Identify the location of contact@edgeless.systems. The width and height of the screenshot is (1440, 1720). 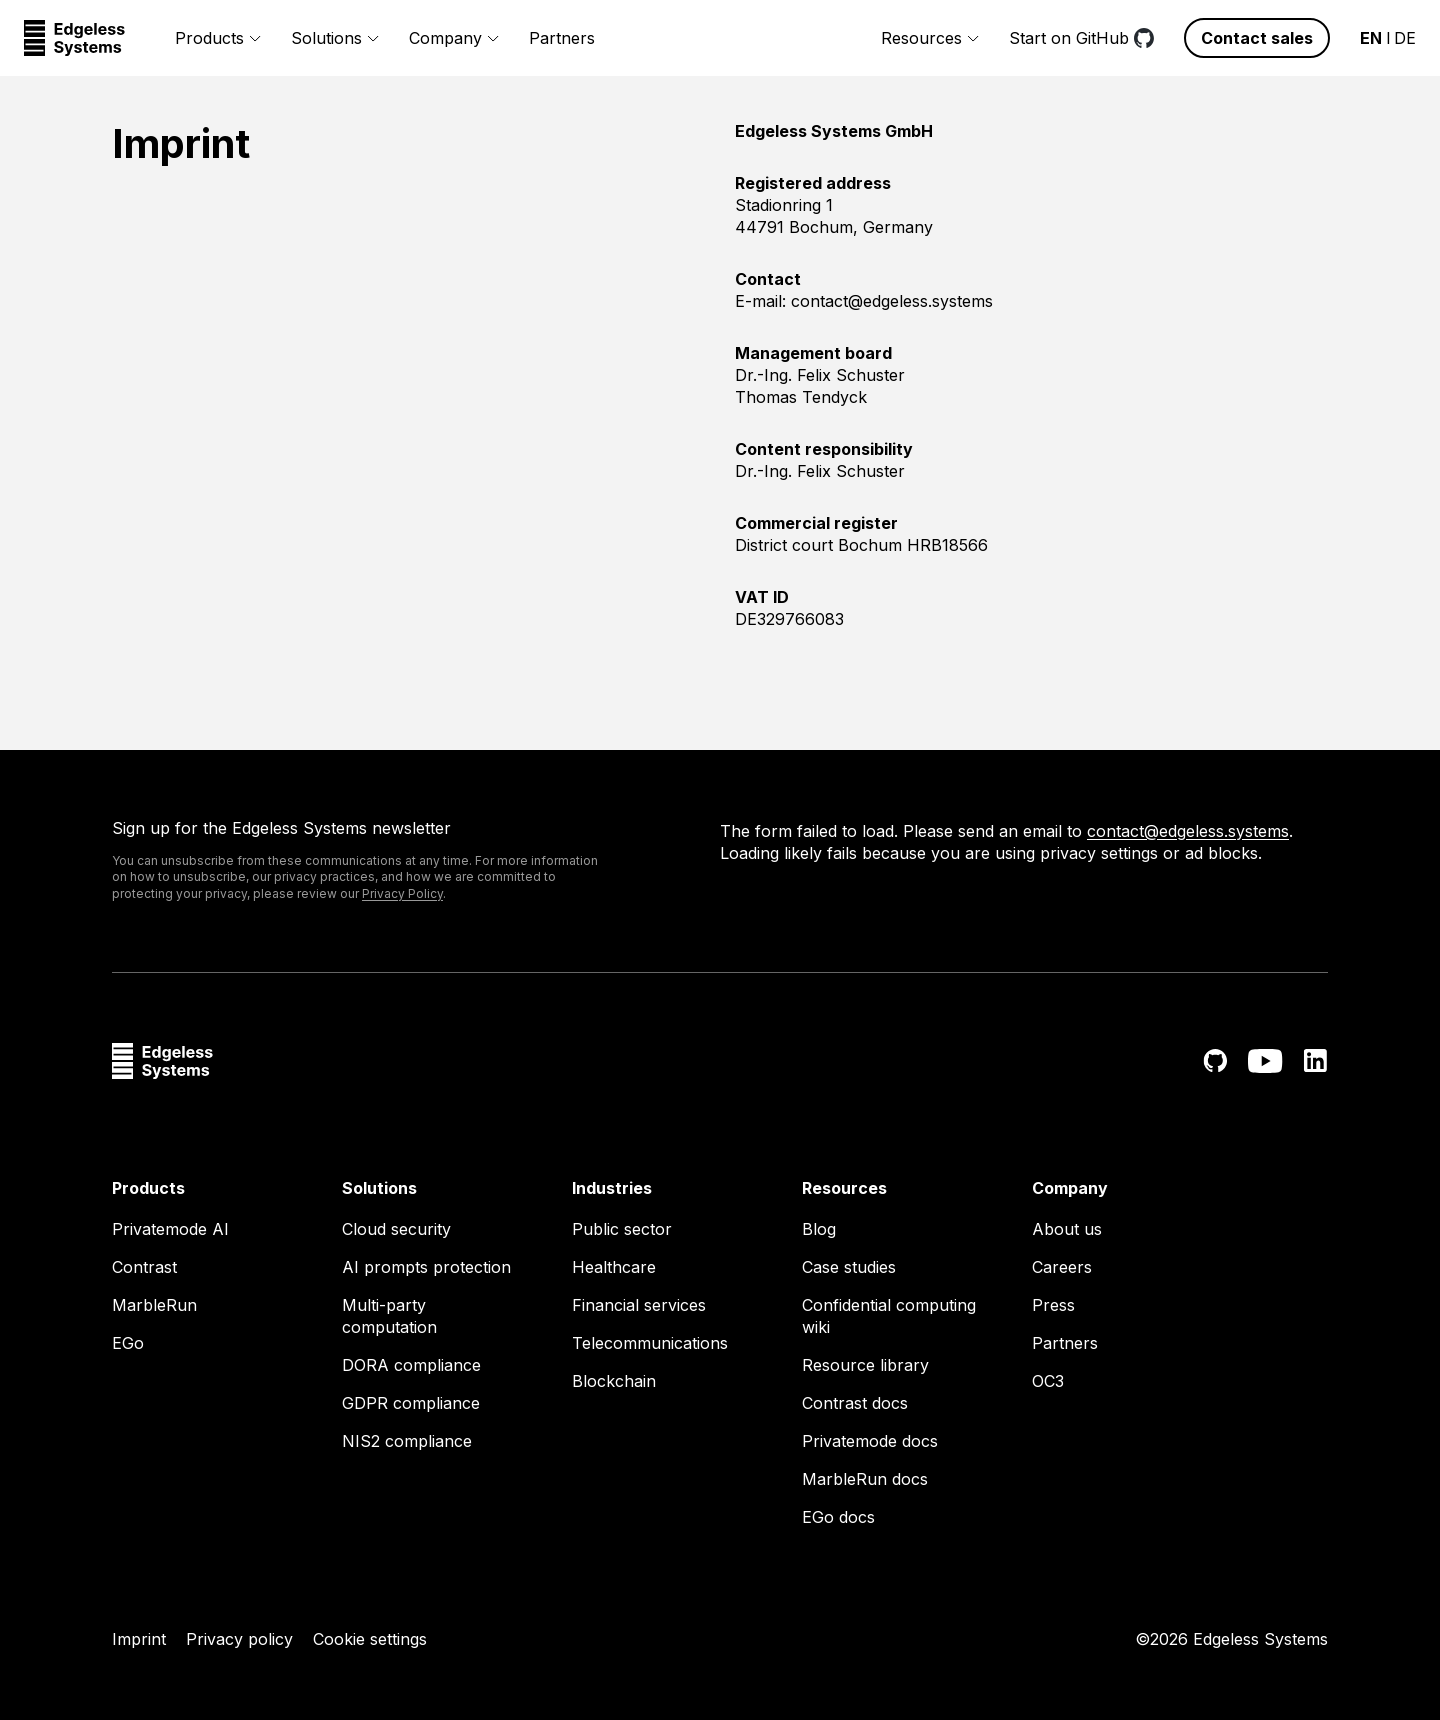
(1188, 831).